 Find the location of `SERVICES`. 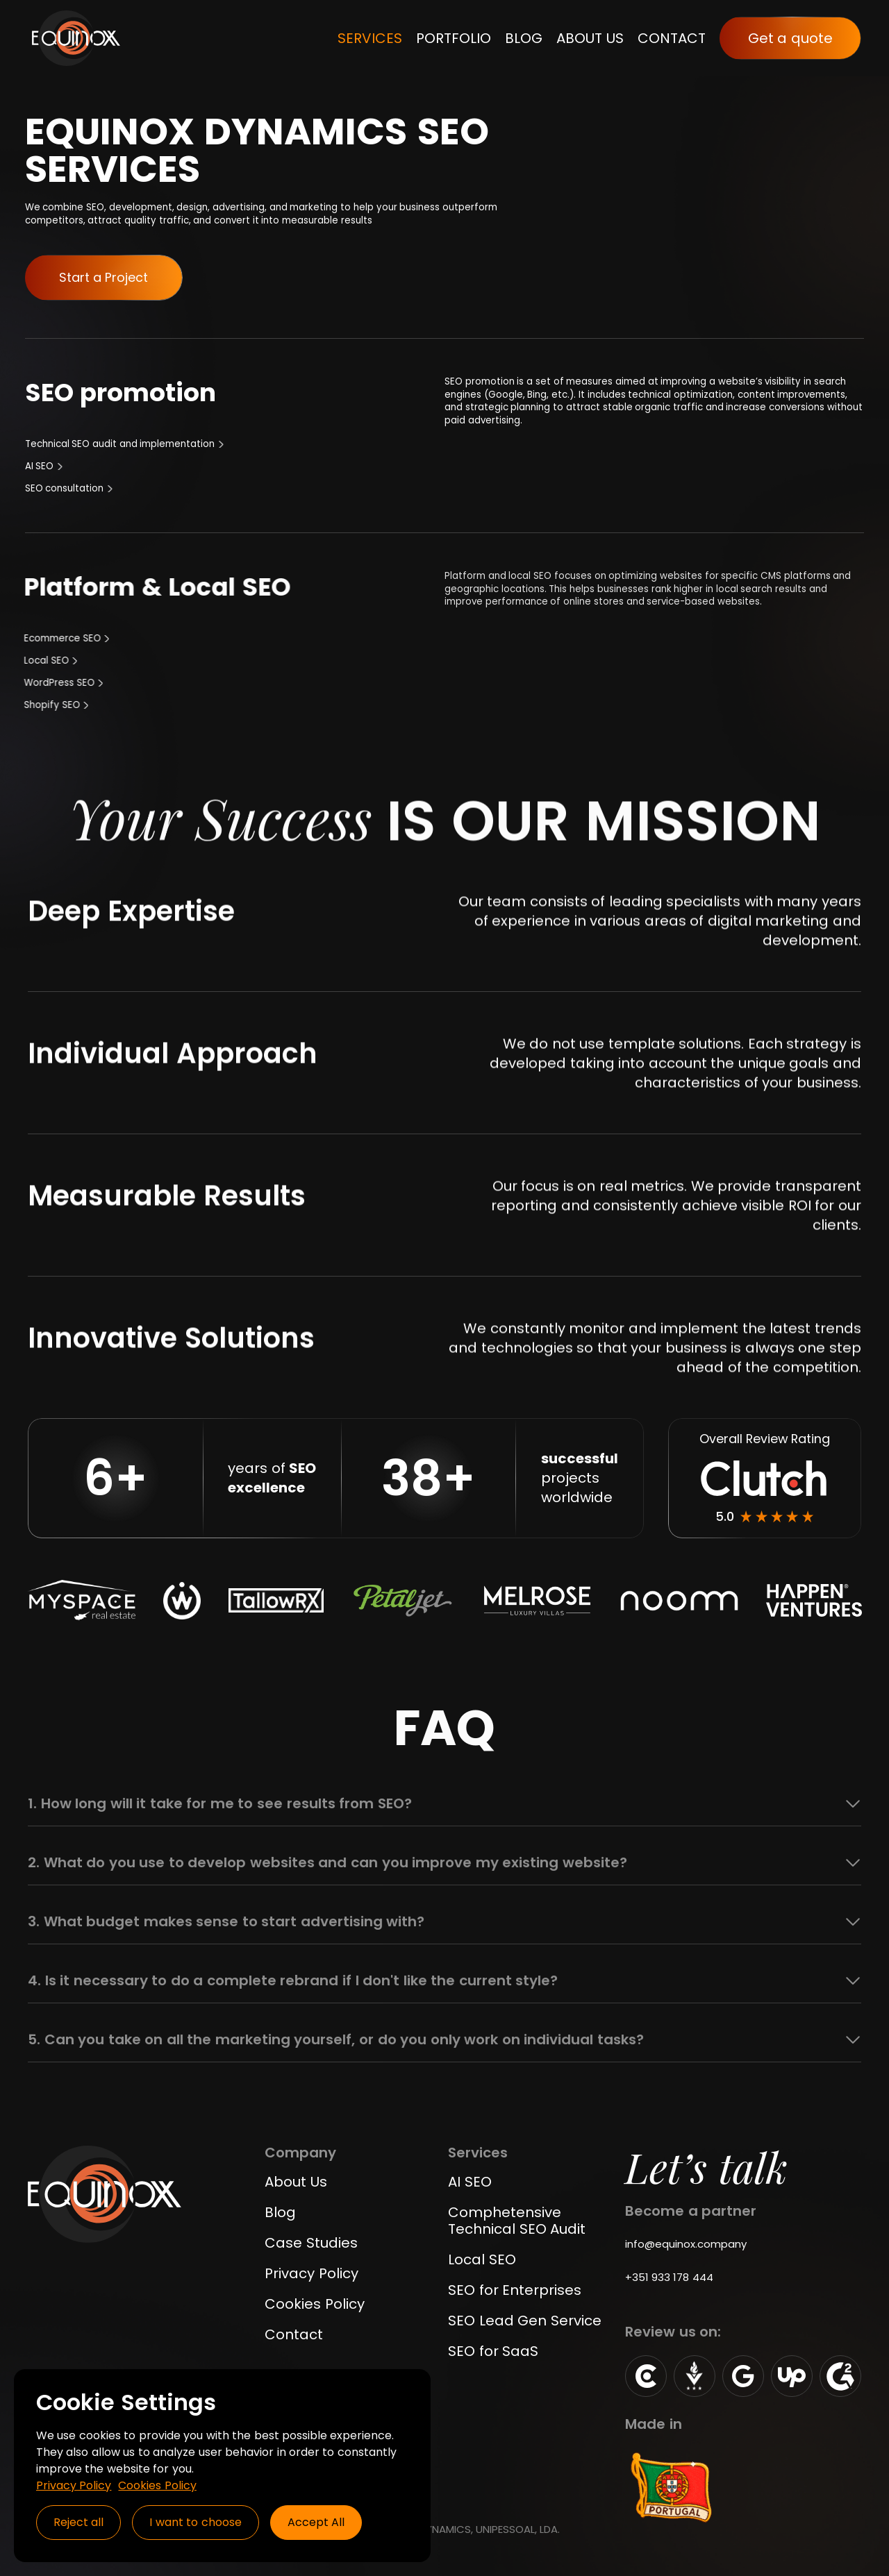

SERVICES is located at coordinates (370, 38).